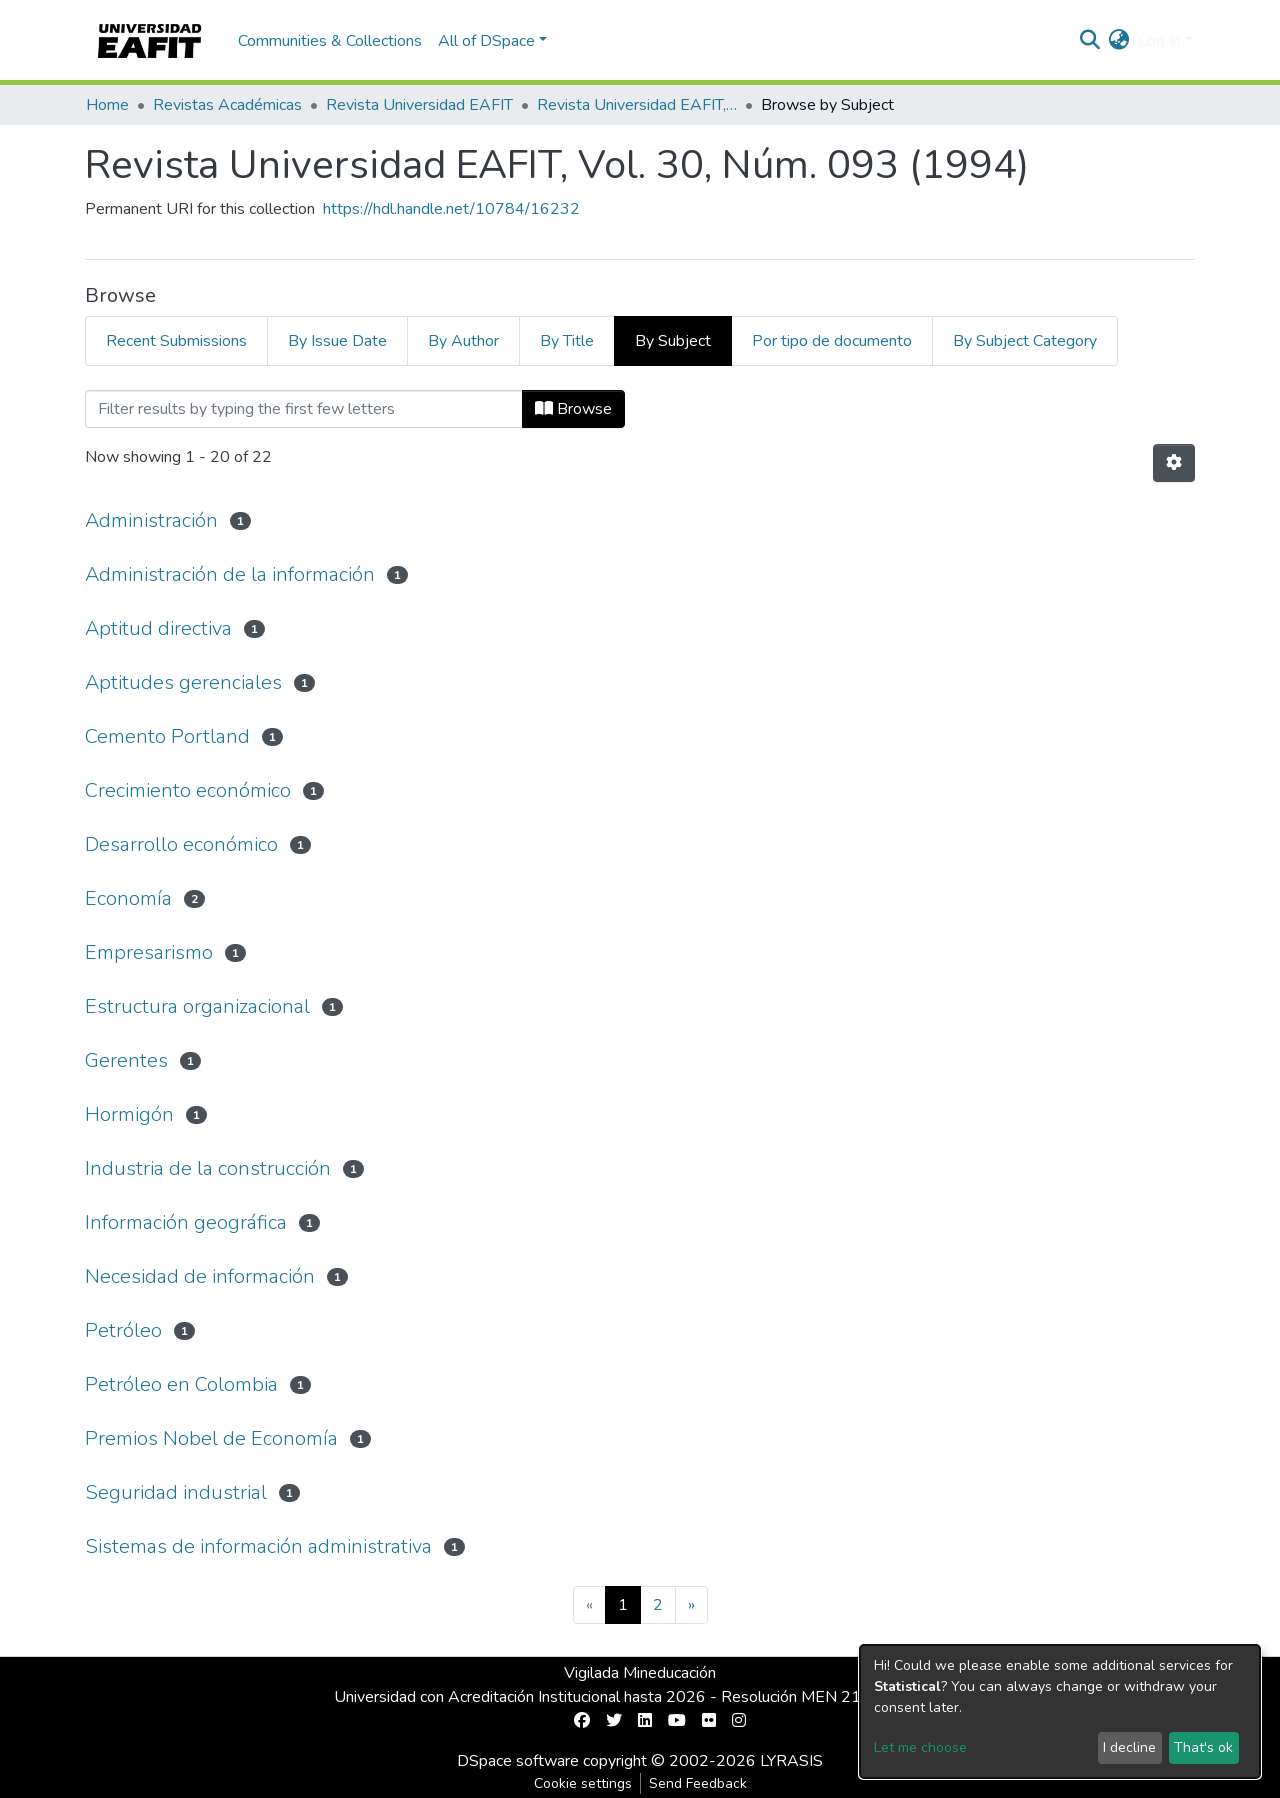 Image resolution: width=1280 pixels, height=1798 pixels. What do you see at coordinates (583, 1783) in the screenshot?
I see `Cookie settings` at bounding box center [583, 1783].